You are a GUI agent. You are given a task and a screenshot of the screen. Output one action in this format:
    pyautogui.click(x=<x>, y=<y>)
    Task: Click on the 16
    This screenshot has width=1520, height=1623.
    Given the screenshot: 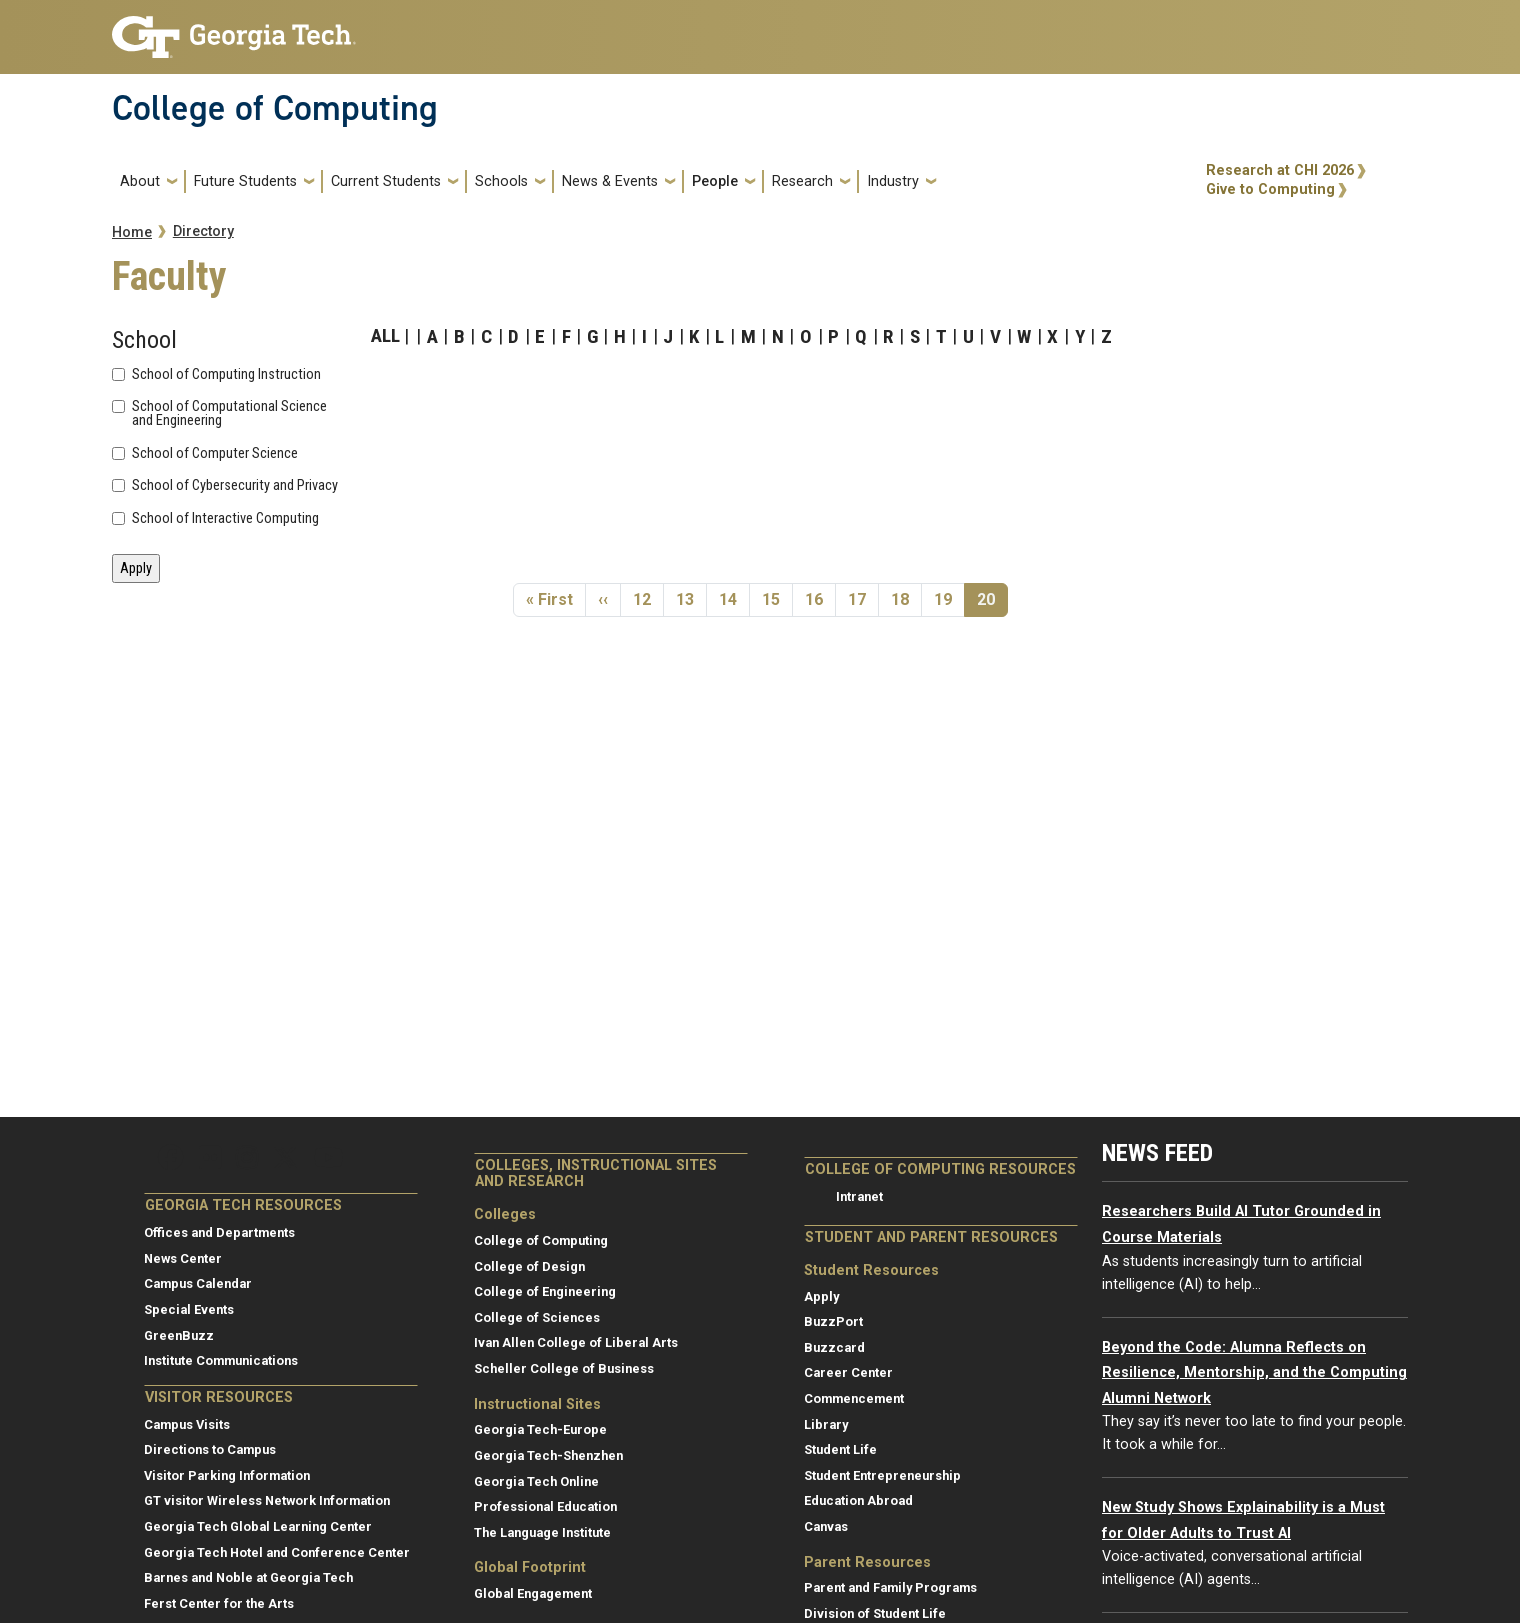 What is the action you would take?
    pyautogui.click(x=820, y=599)
    